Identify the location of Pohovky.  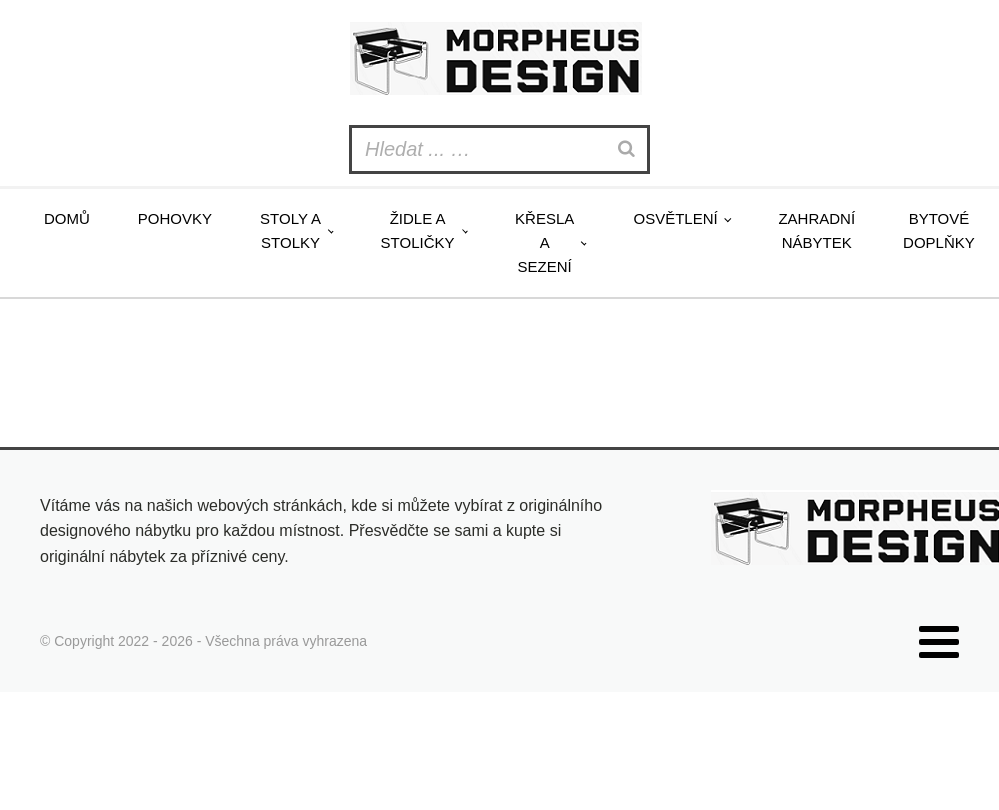
(175, 218).